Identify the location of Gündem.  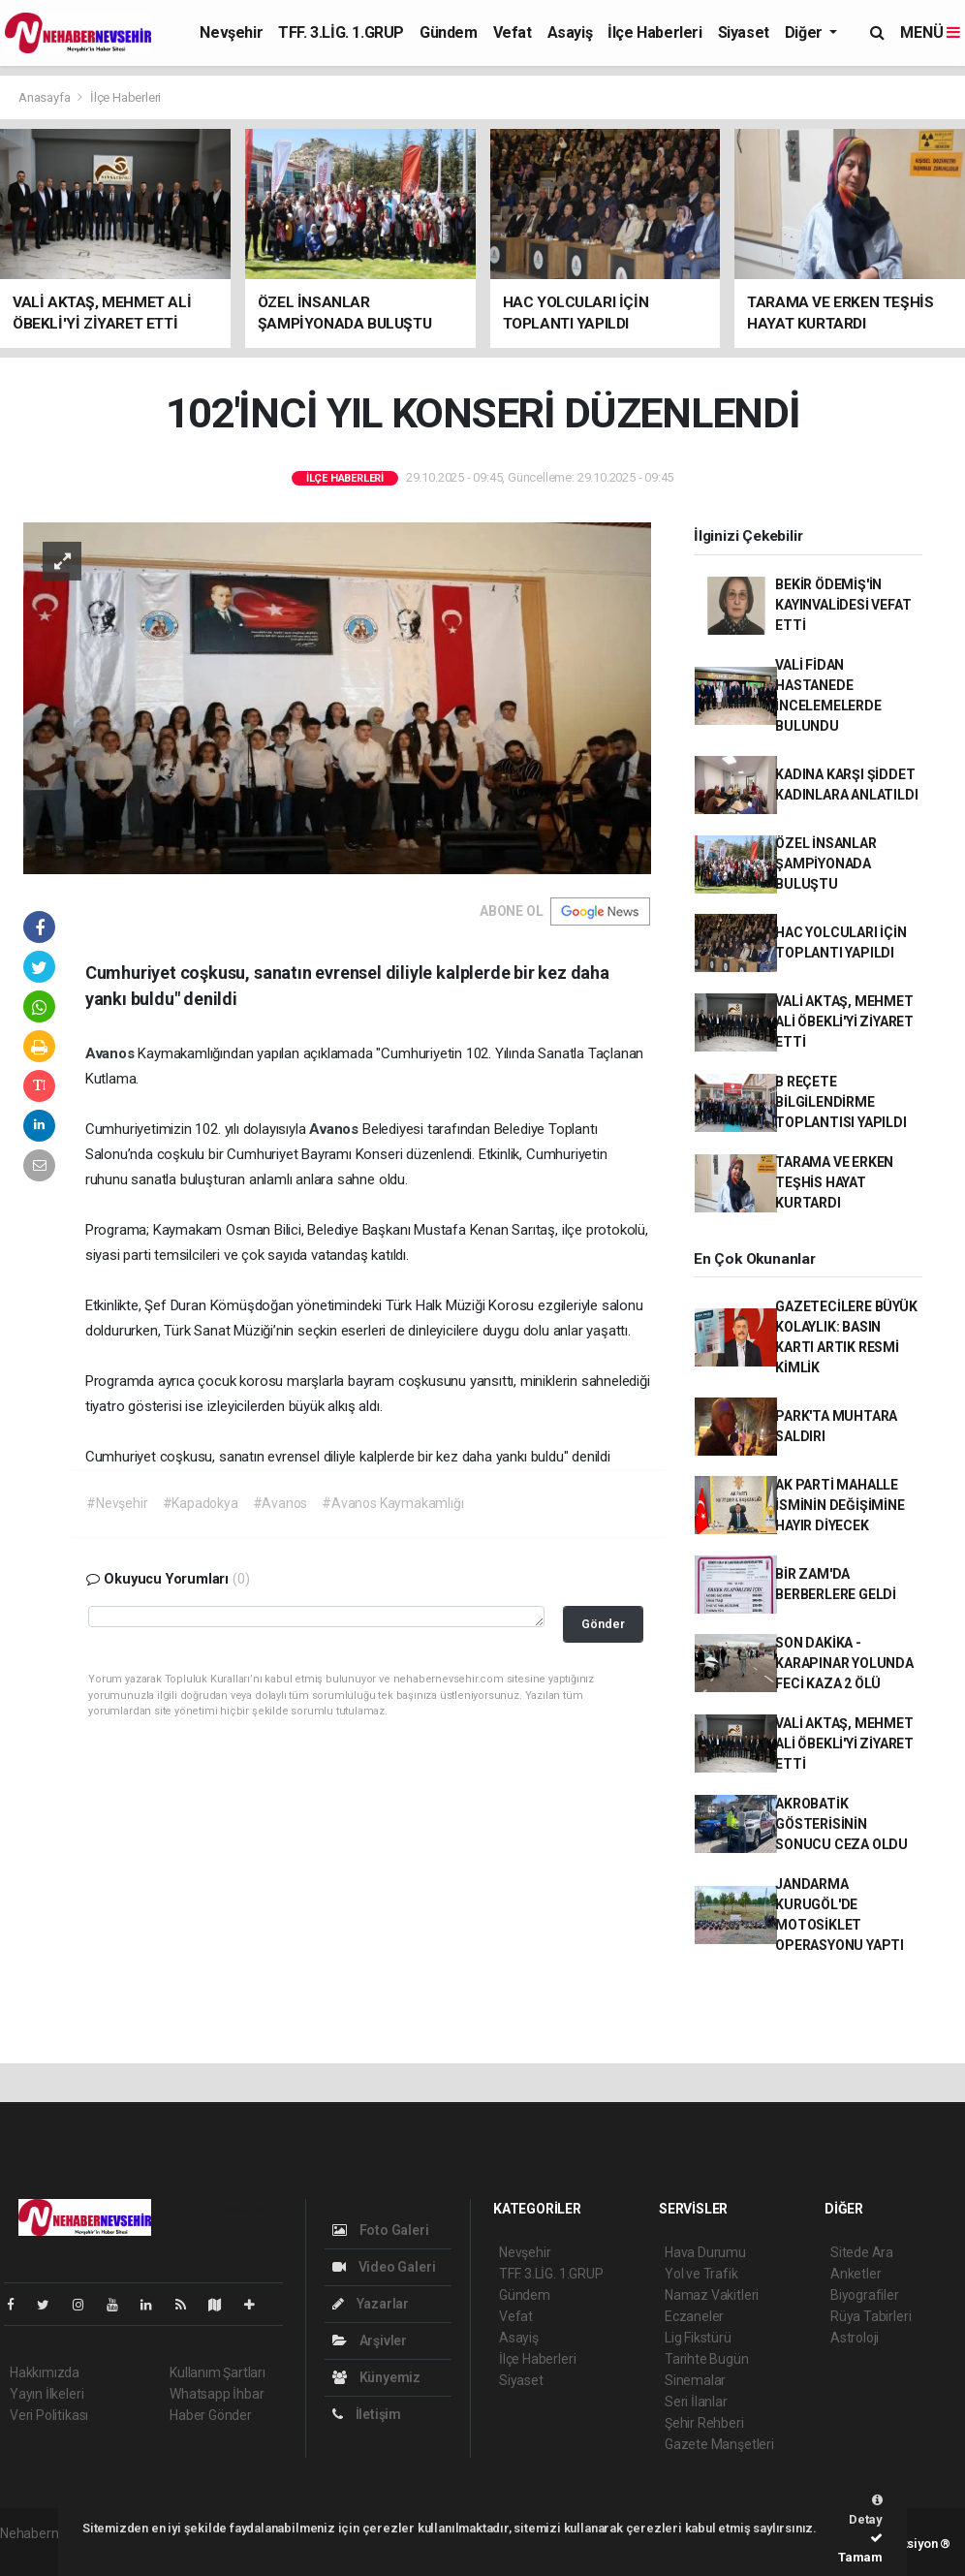
(449, 32).